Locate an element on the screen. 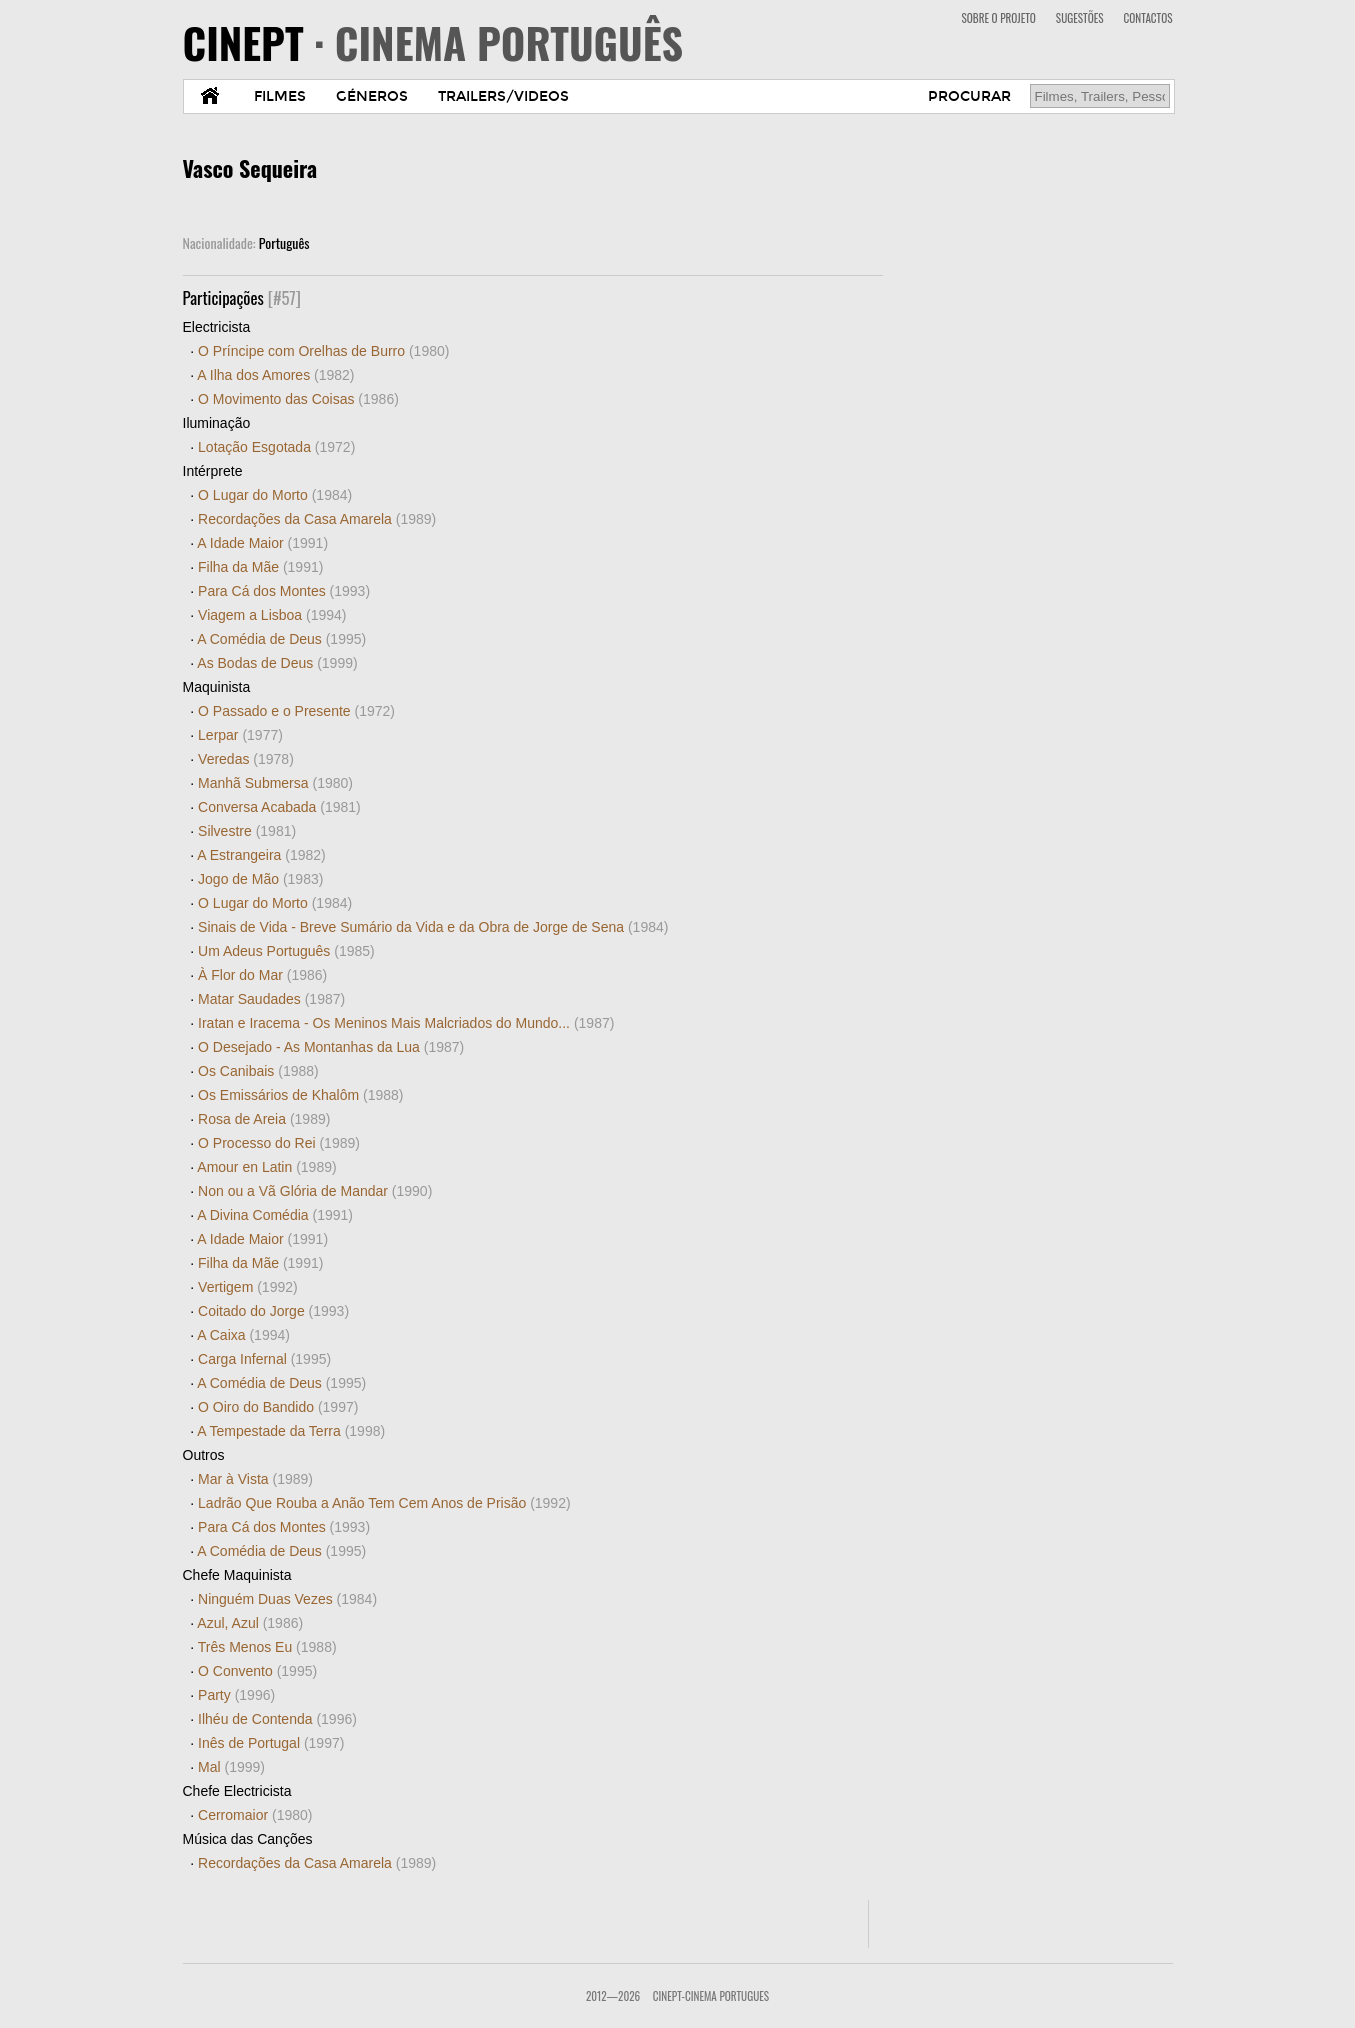 This screenshot has height=2028, width=1355. O Movimento das Coisas is located at coordinates (298, 399).